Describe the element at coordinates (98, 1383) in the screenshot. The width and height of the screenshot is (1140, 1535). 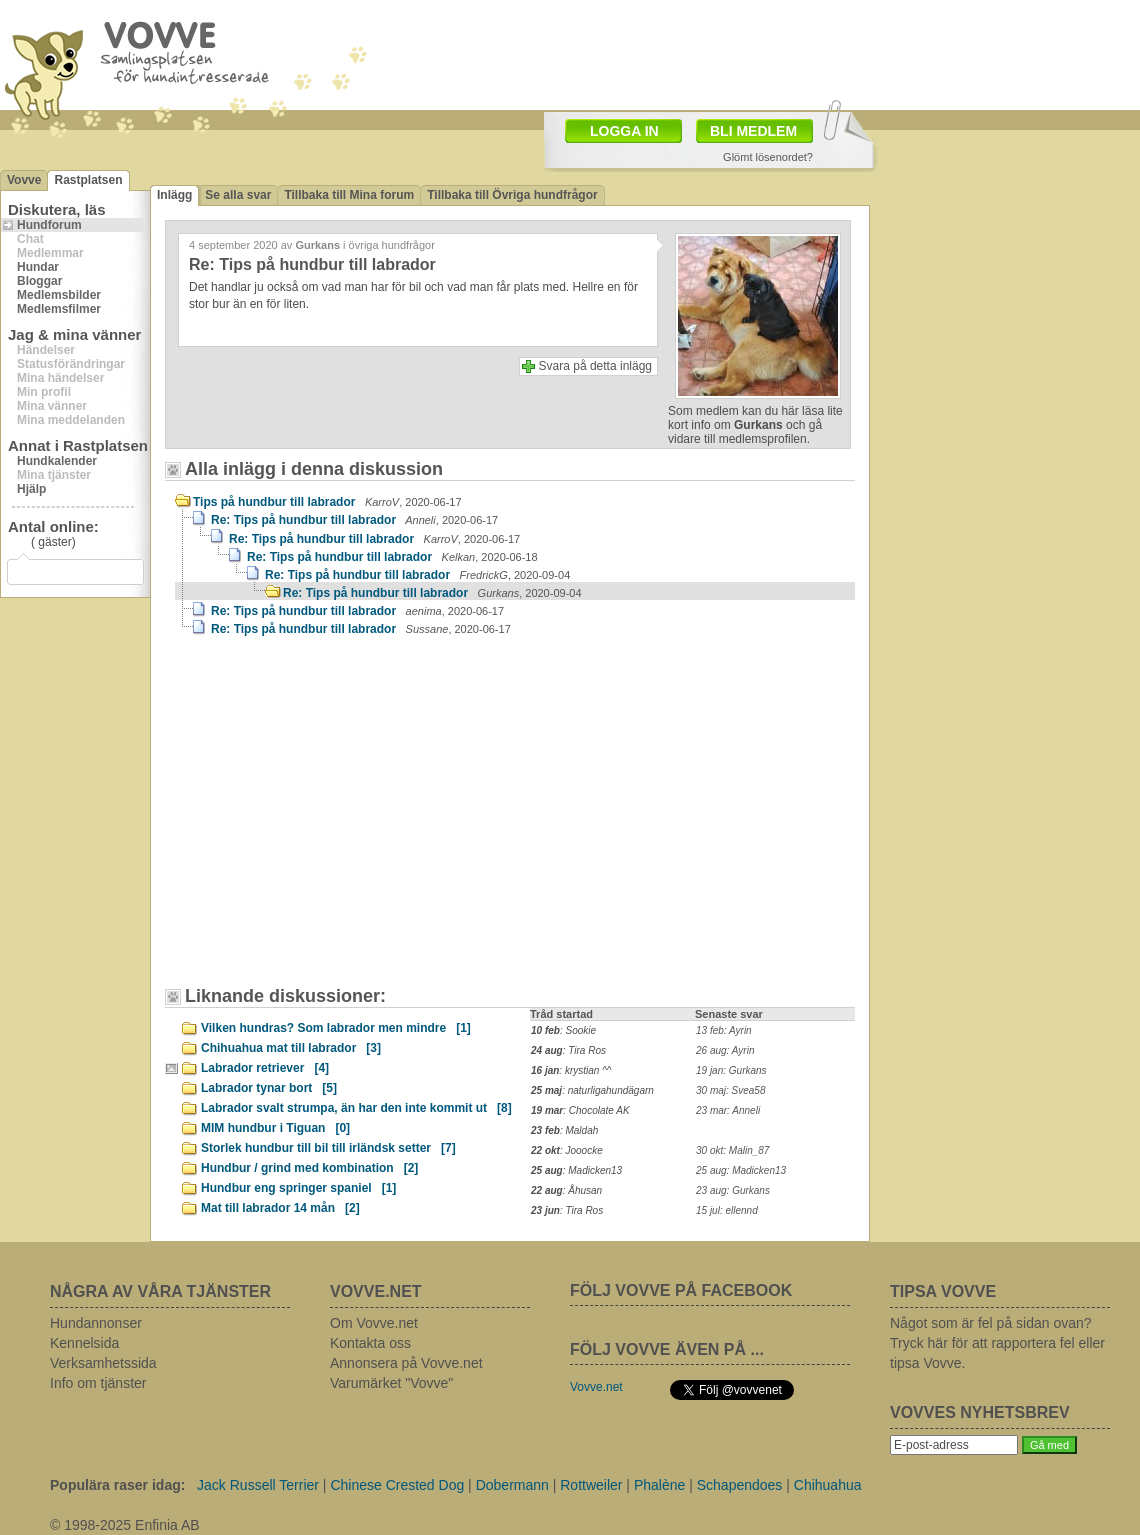
I see `Info om tjänster` at that location.